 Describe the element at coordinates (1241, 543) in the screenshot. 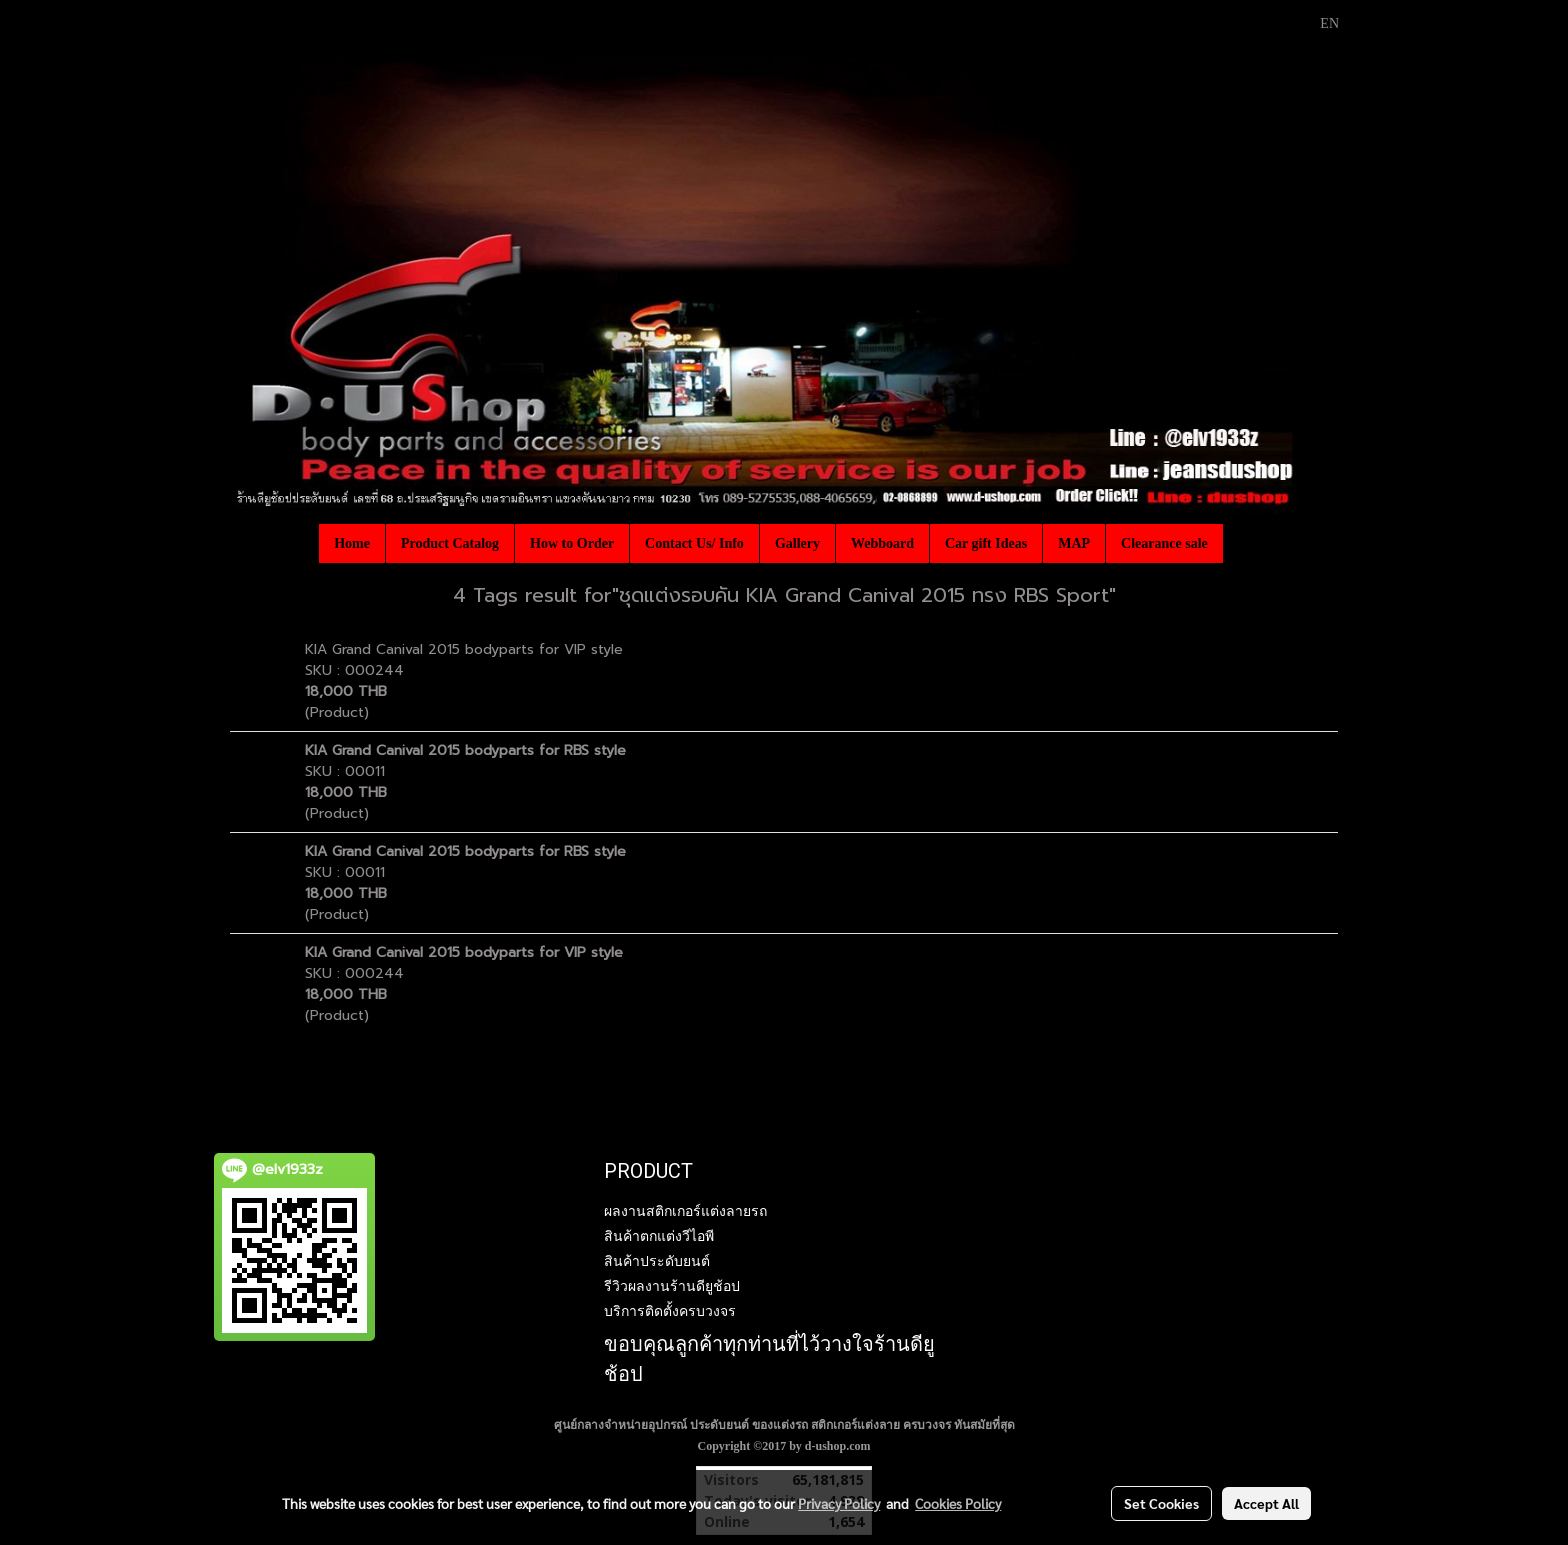

I see `[button]` at that location.